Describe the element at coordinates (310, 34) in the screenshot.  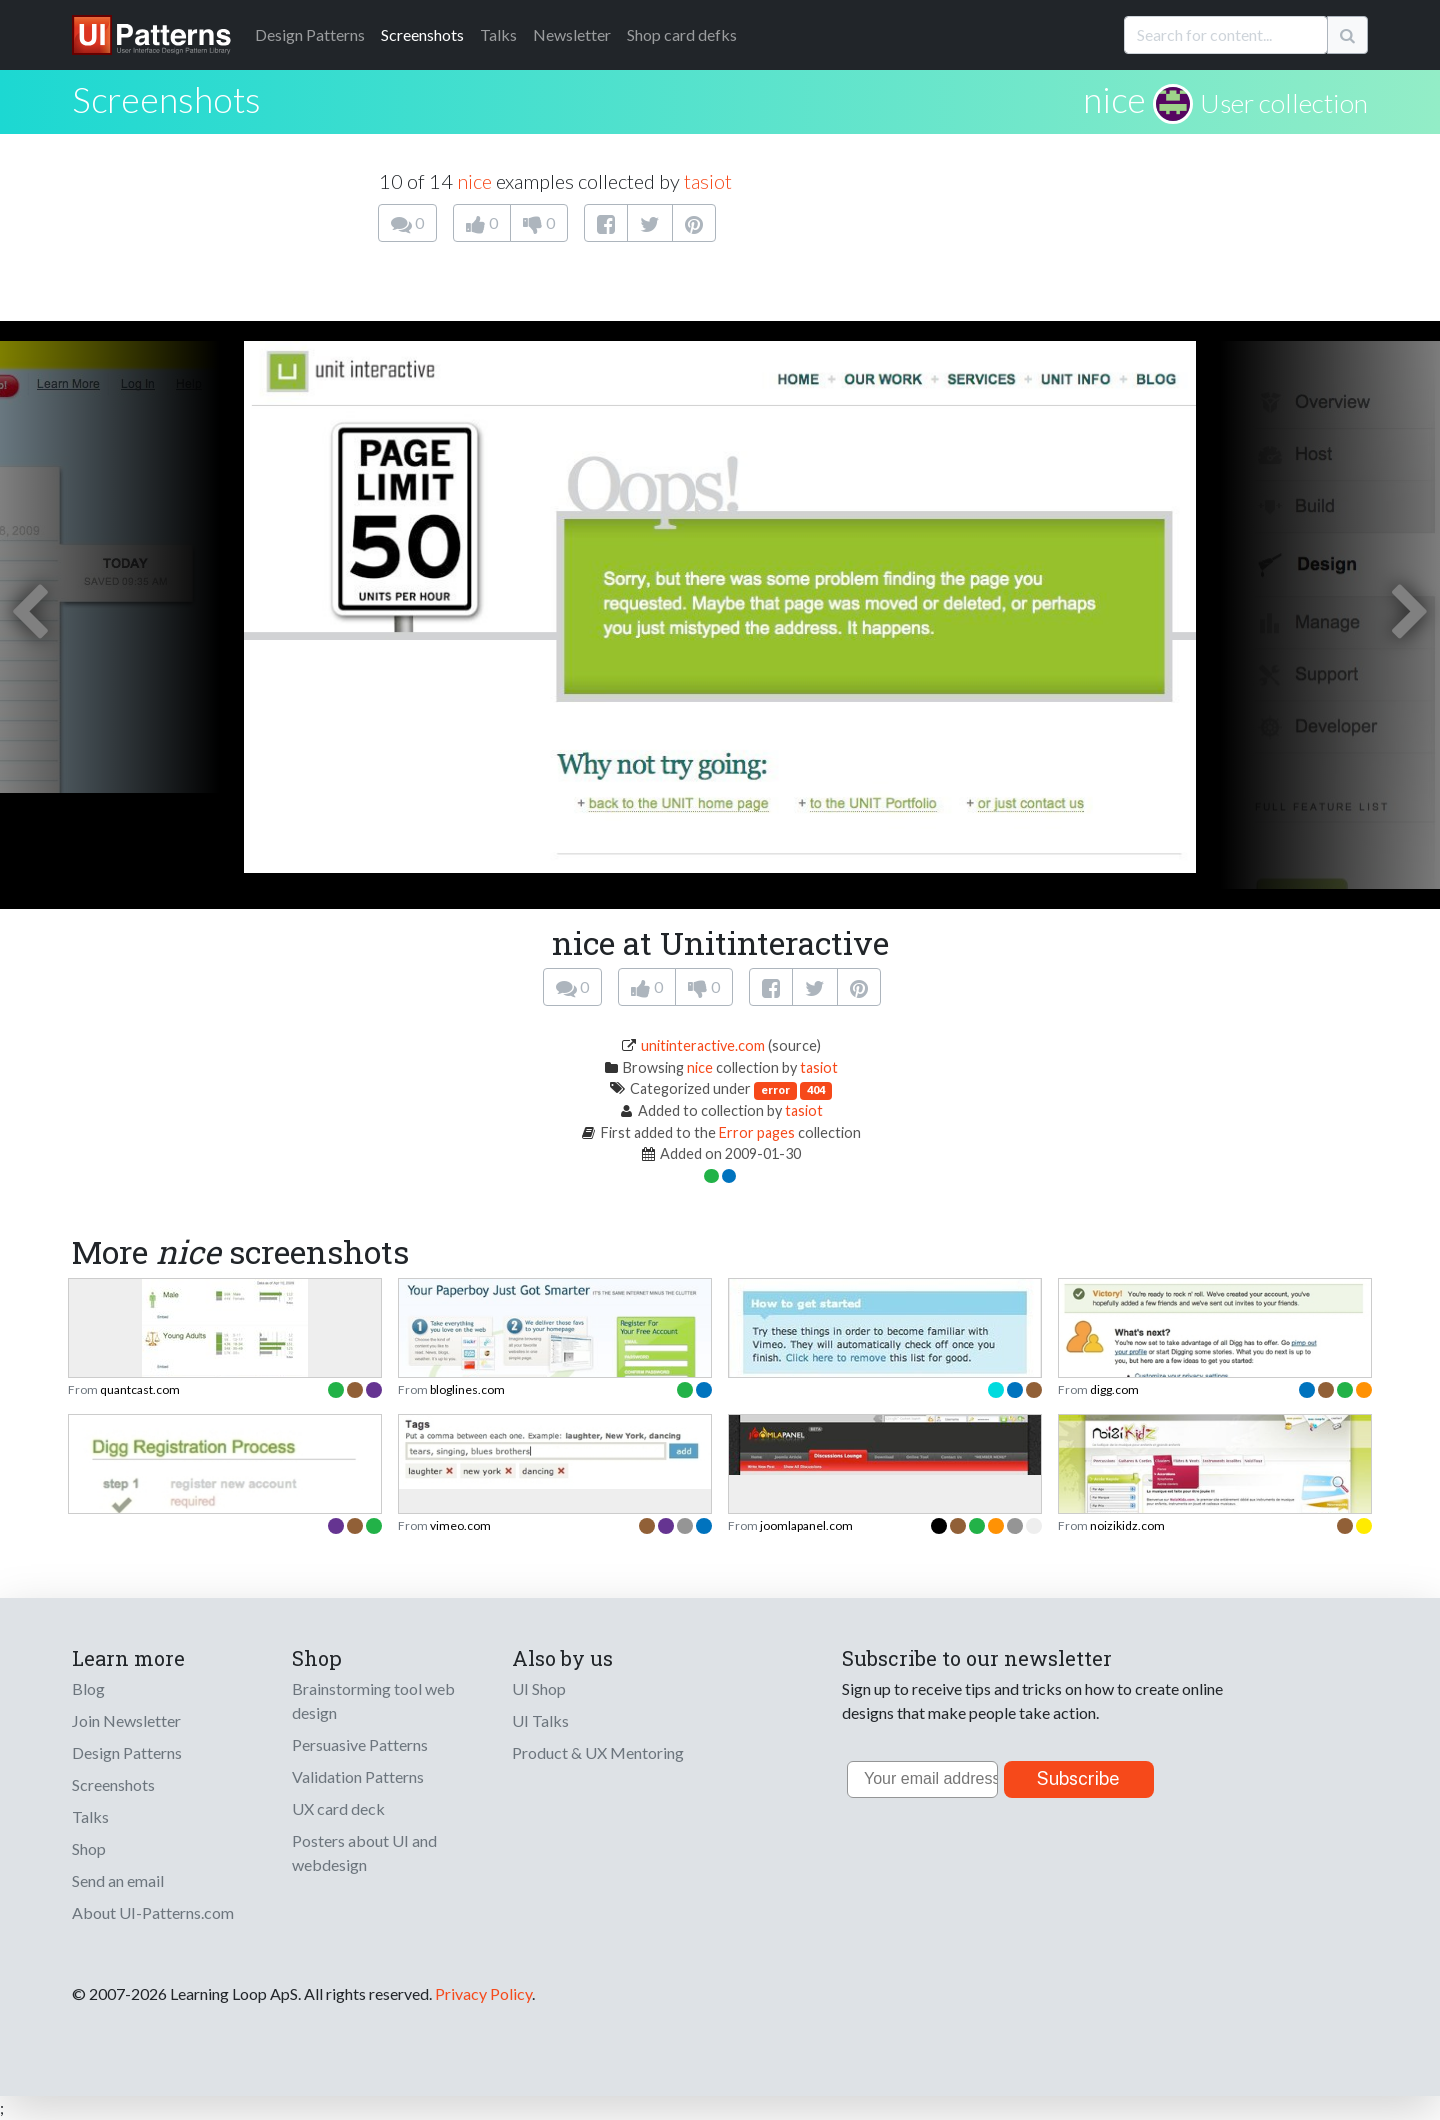
I see `Patterns` at that location.